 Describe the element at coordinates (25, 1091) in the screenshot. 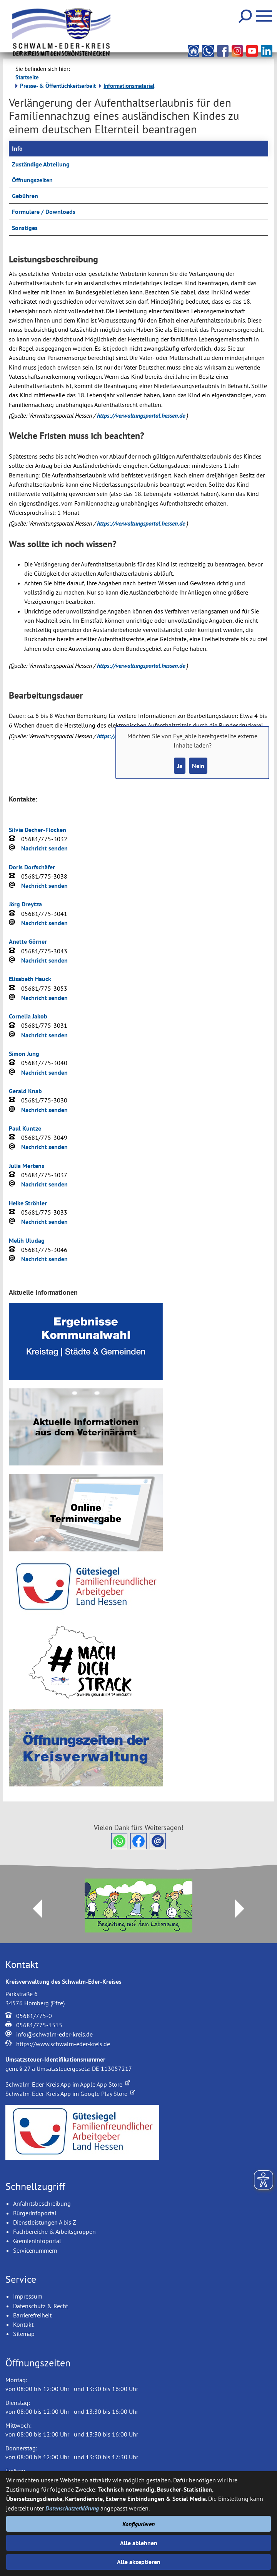

I see `Gerald Knab` at that location.